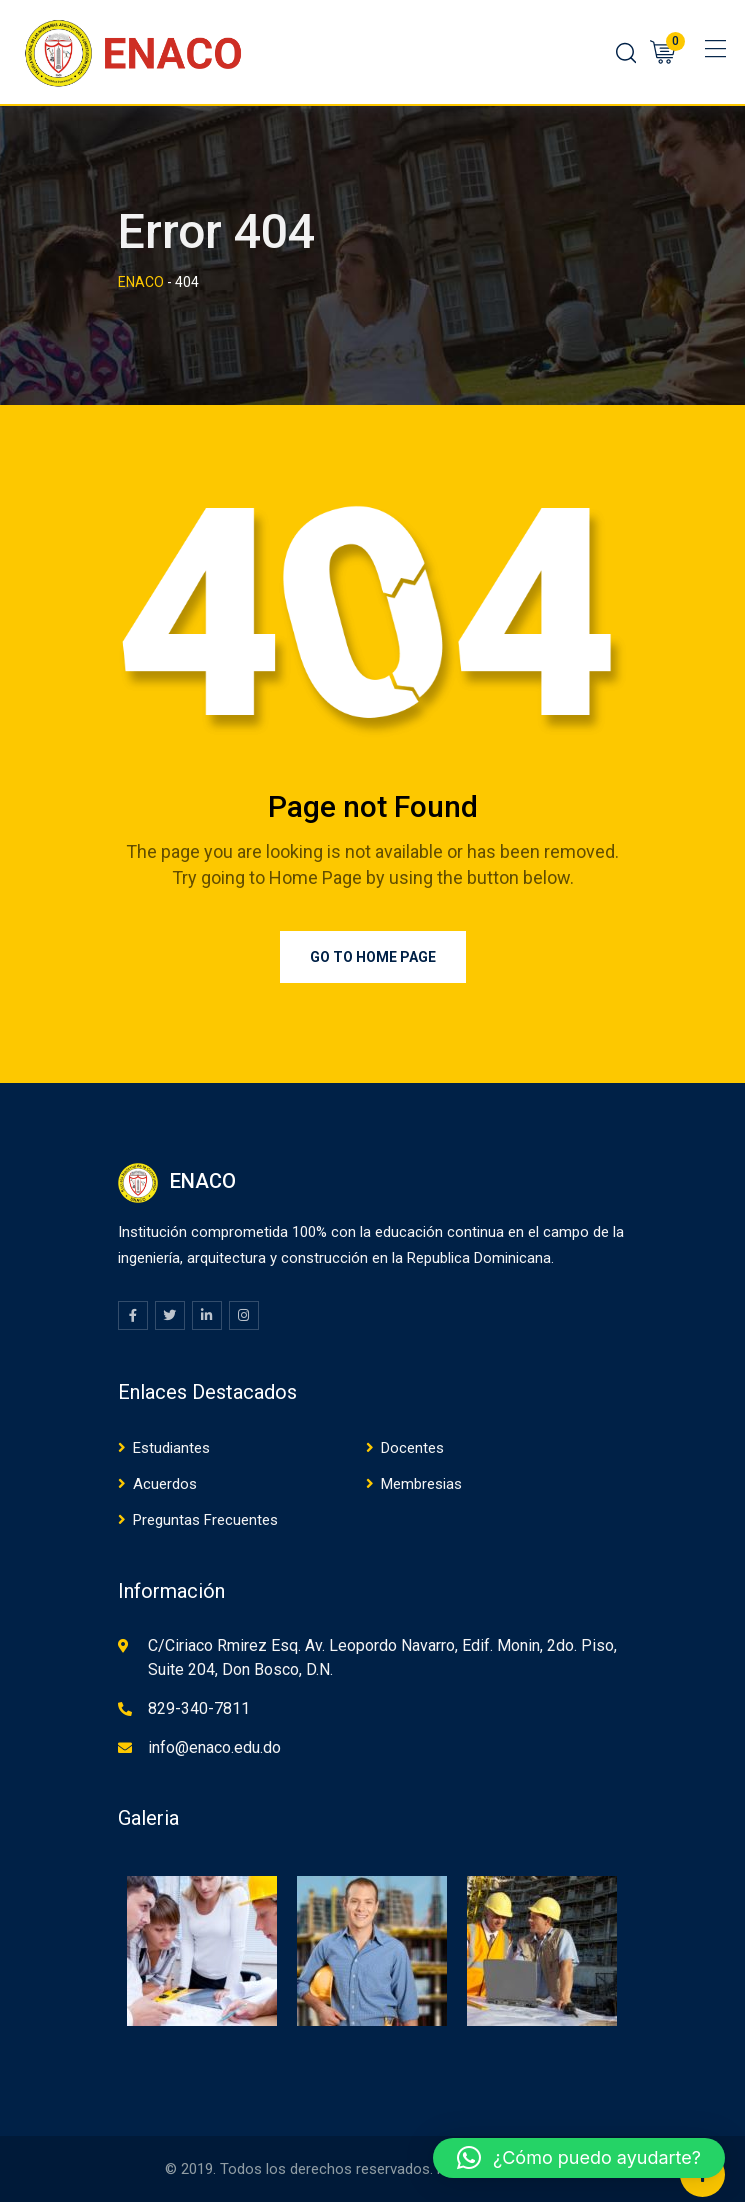 The height and width of the screenshot is (2202, 745). Describe the element at coordinates (579, 2158) in the screenshot. I see `[button]` at that location.